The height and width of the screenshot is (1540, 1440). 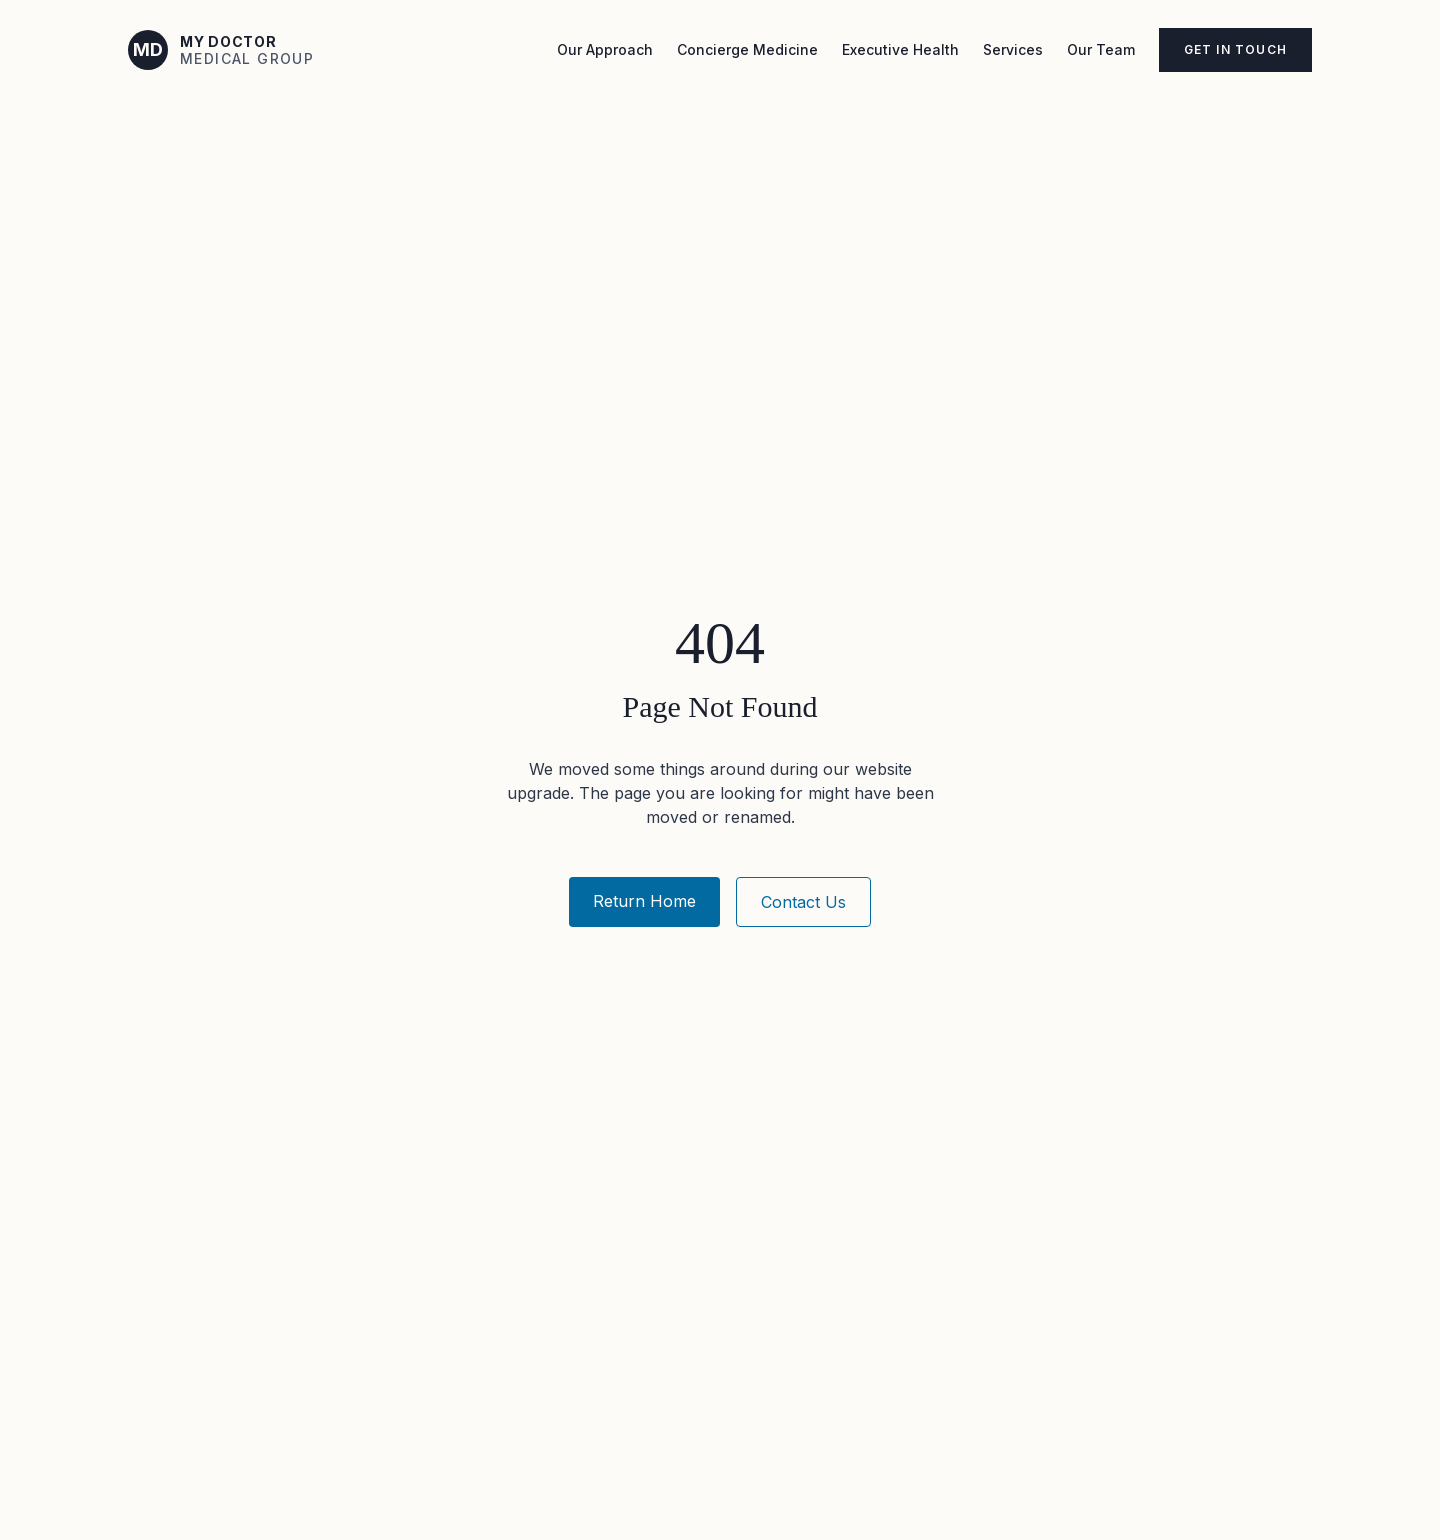 What do you see at coordinates (900, 49) in the screenshot?
I see `Executive Health` at bounding box center [900, 49].